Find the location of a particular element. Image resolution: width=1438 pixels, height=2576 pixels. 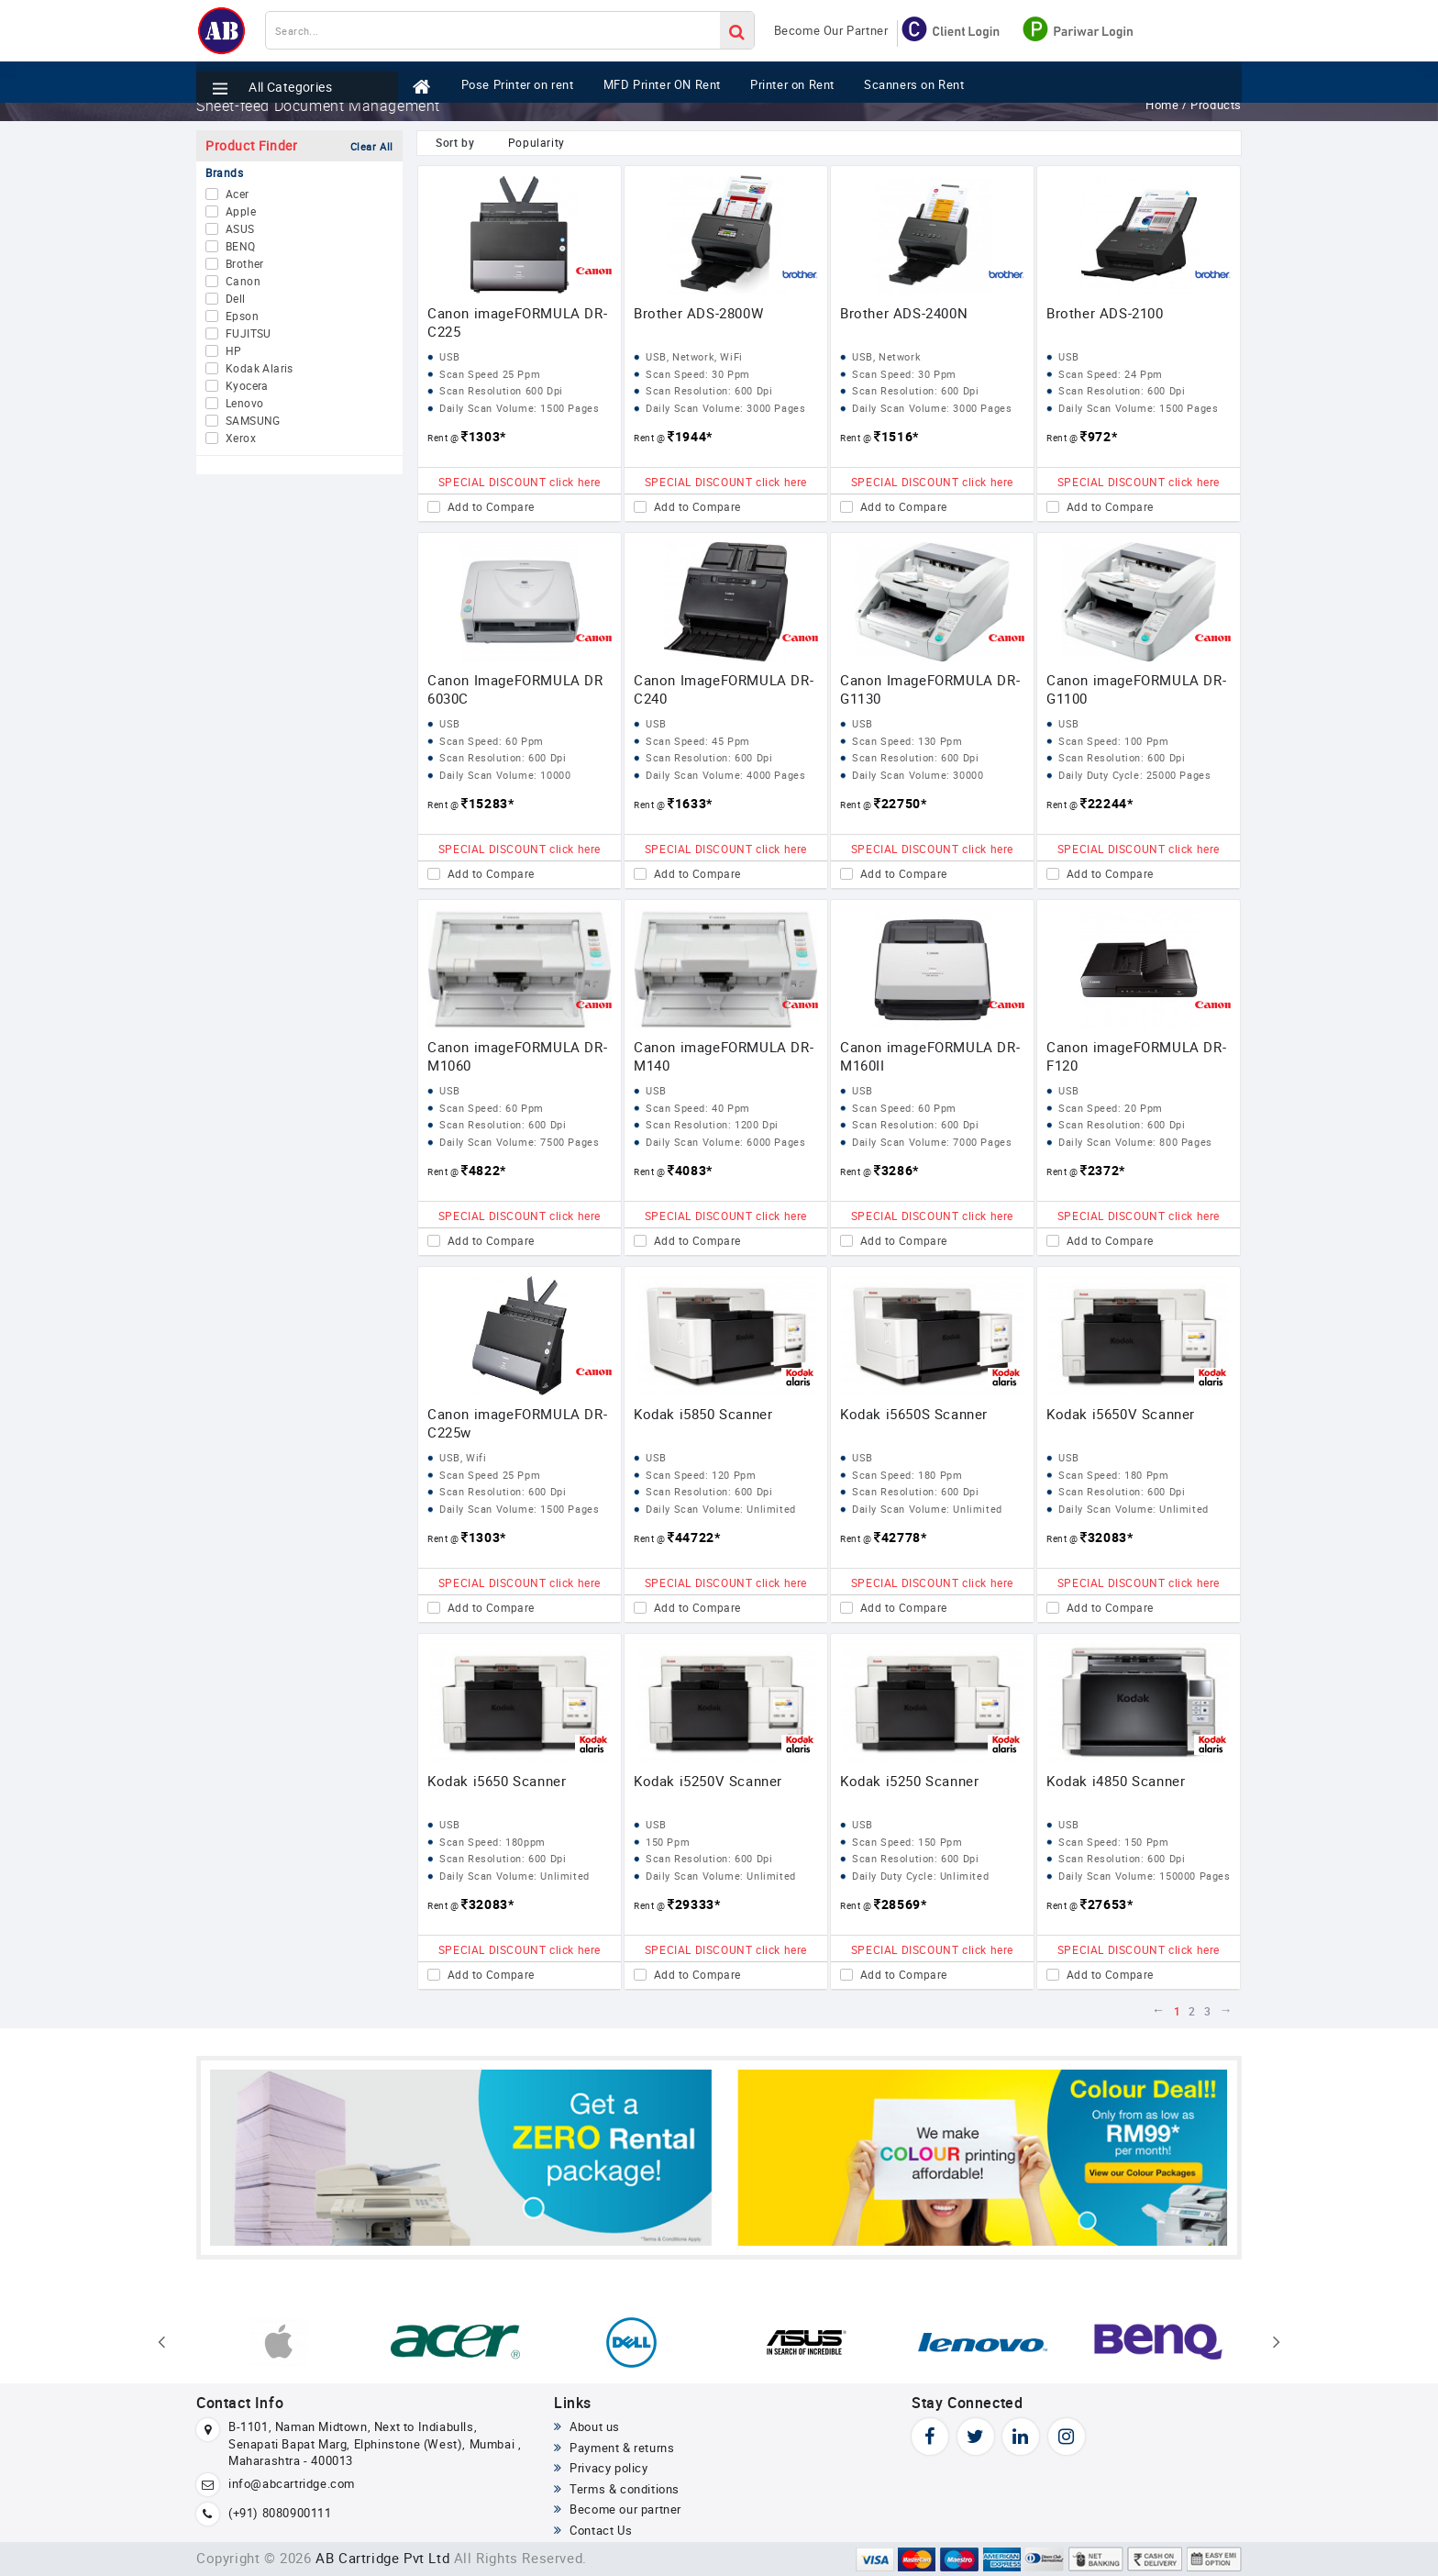

Scan Speed: 130 Ppm is located at coordinates (907, 741).